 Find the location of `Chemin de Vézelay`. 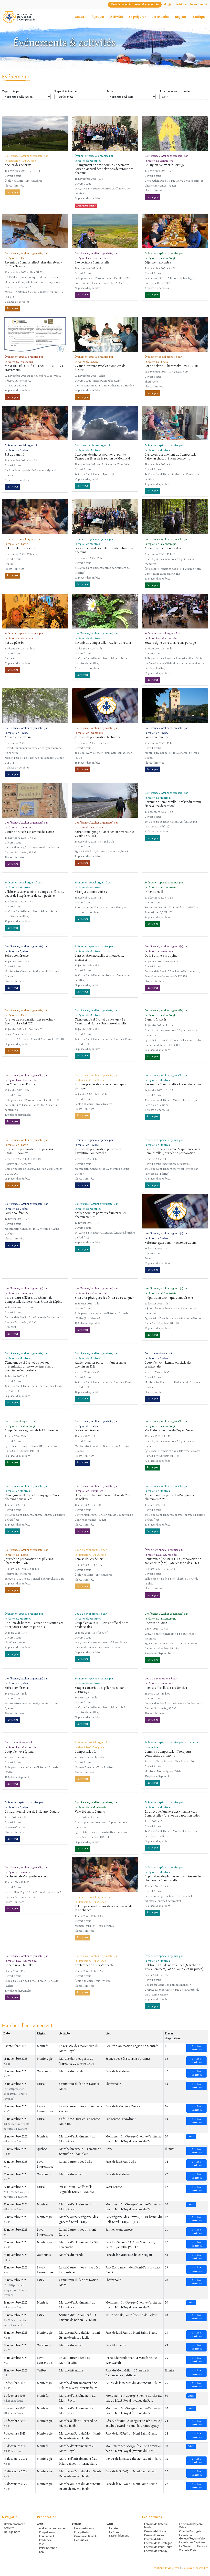

Chemin de Vézelay is located at coordinates (155, 2551).